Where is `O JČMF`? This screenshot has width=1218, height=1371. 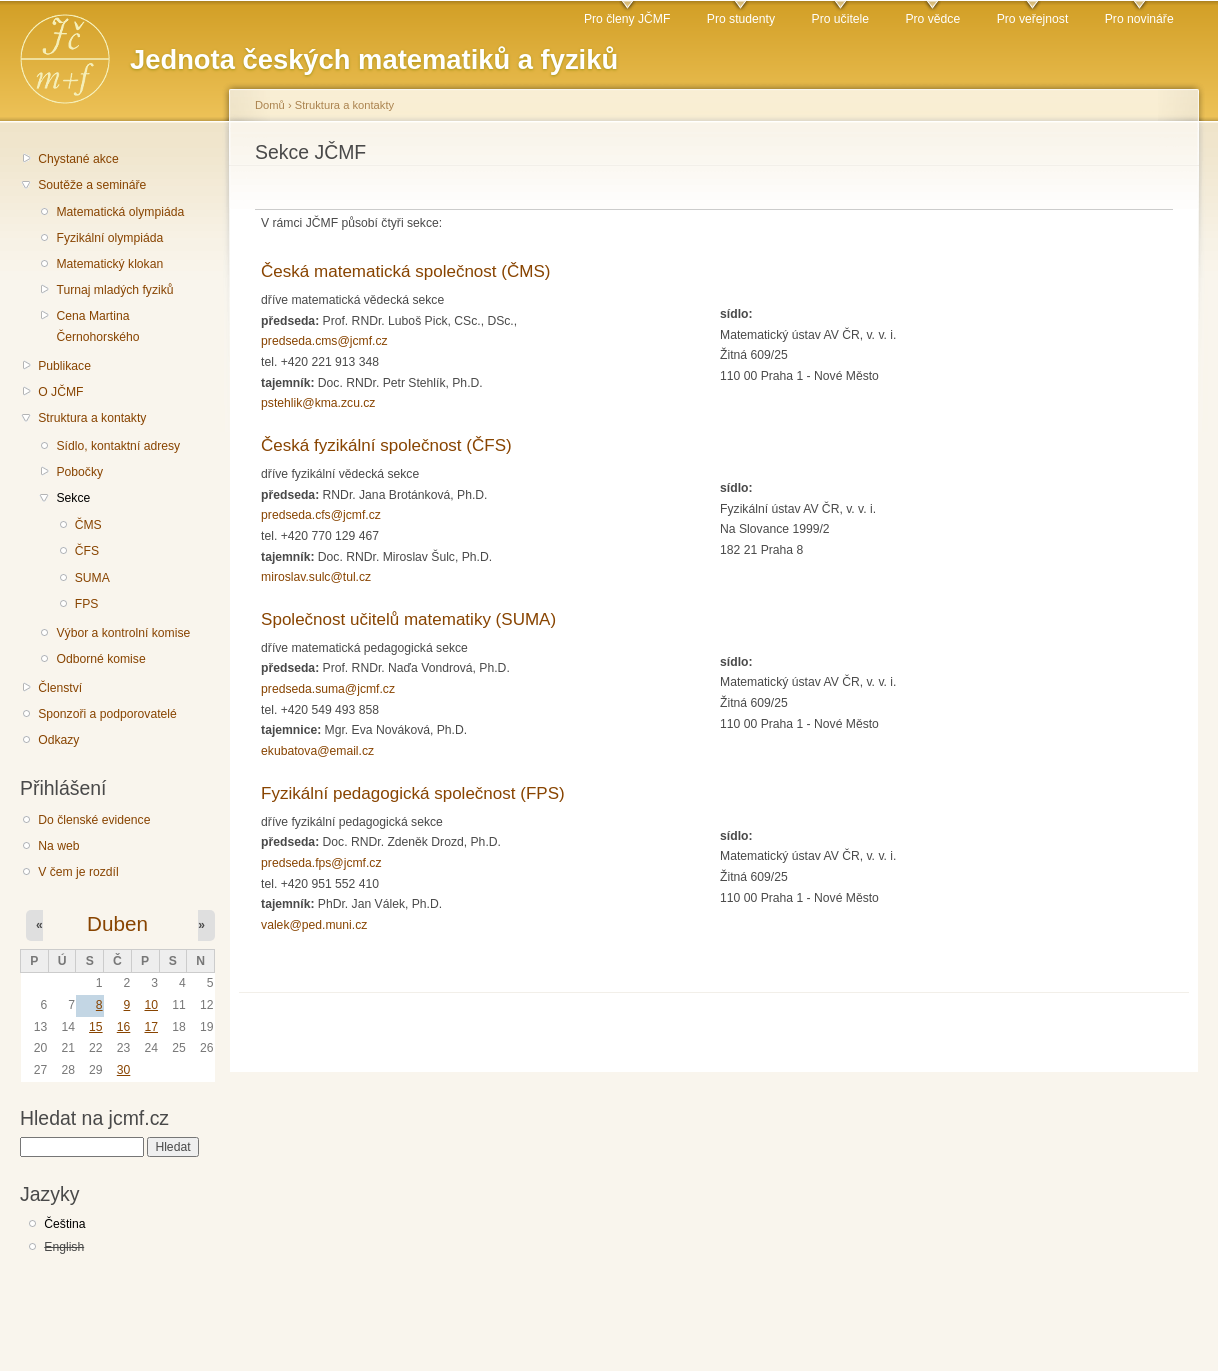 O JČMF is located at coordinates (60, 392).